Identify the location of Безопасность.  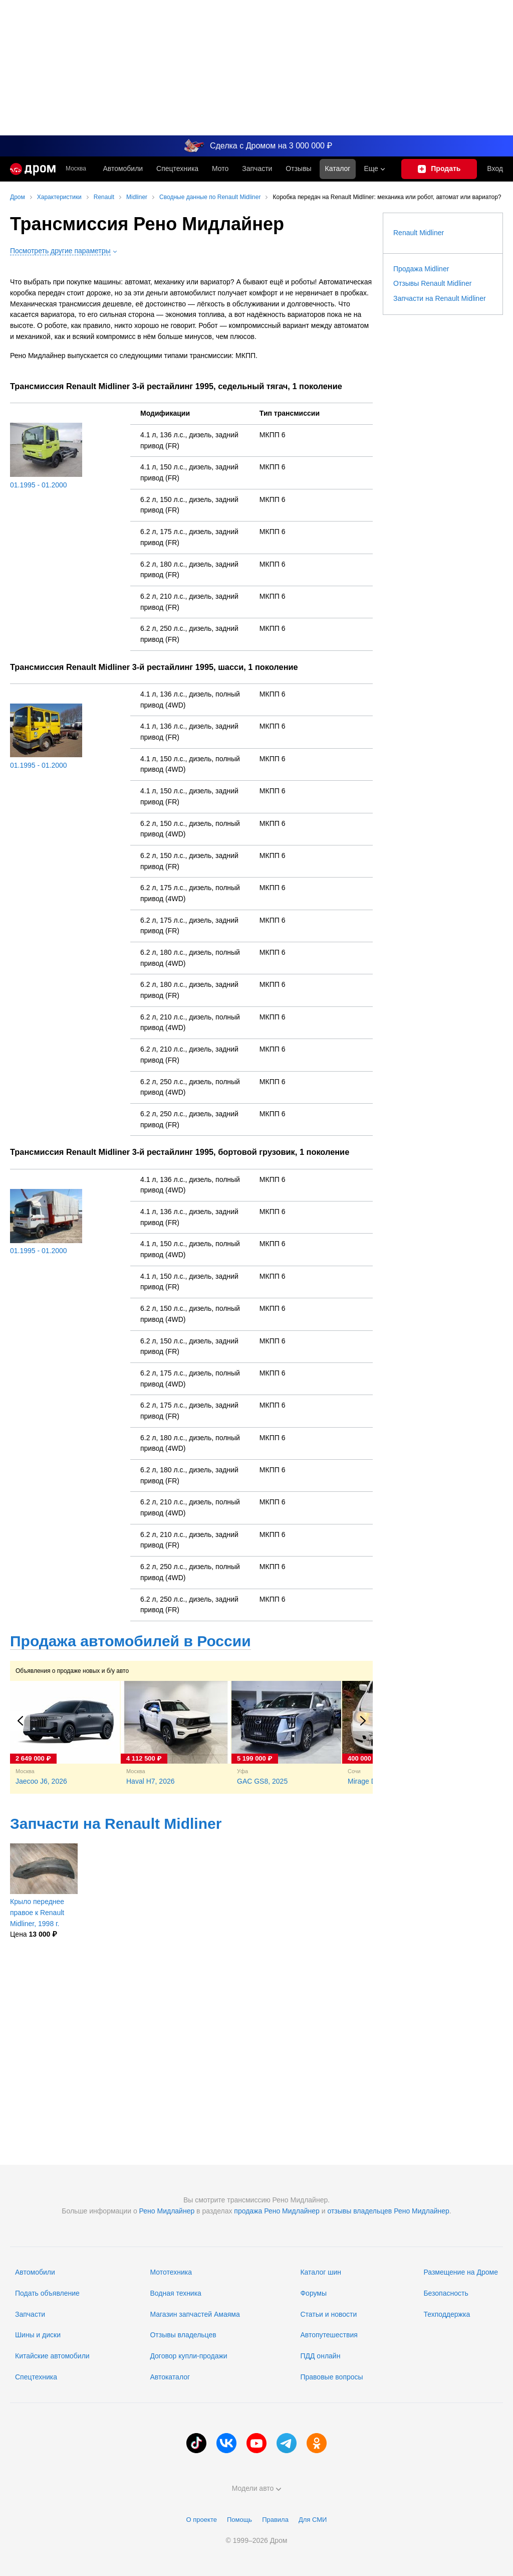
(445, 2293).